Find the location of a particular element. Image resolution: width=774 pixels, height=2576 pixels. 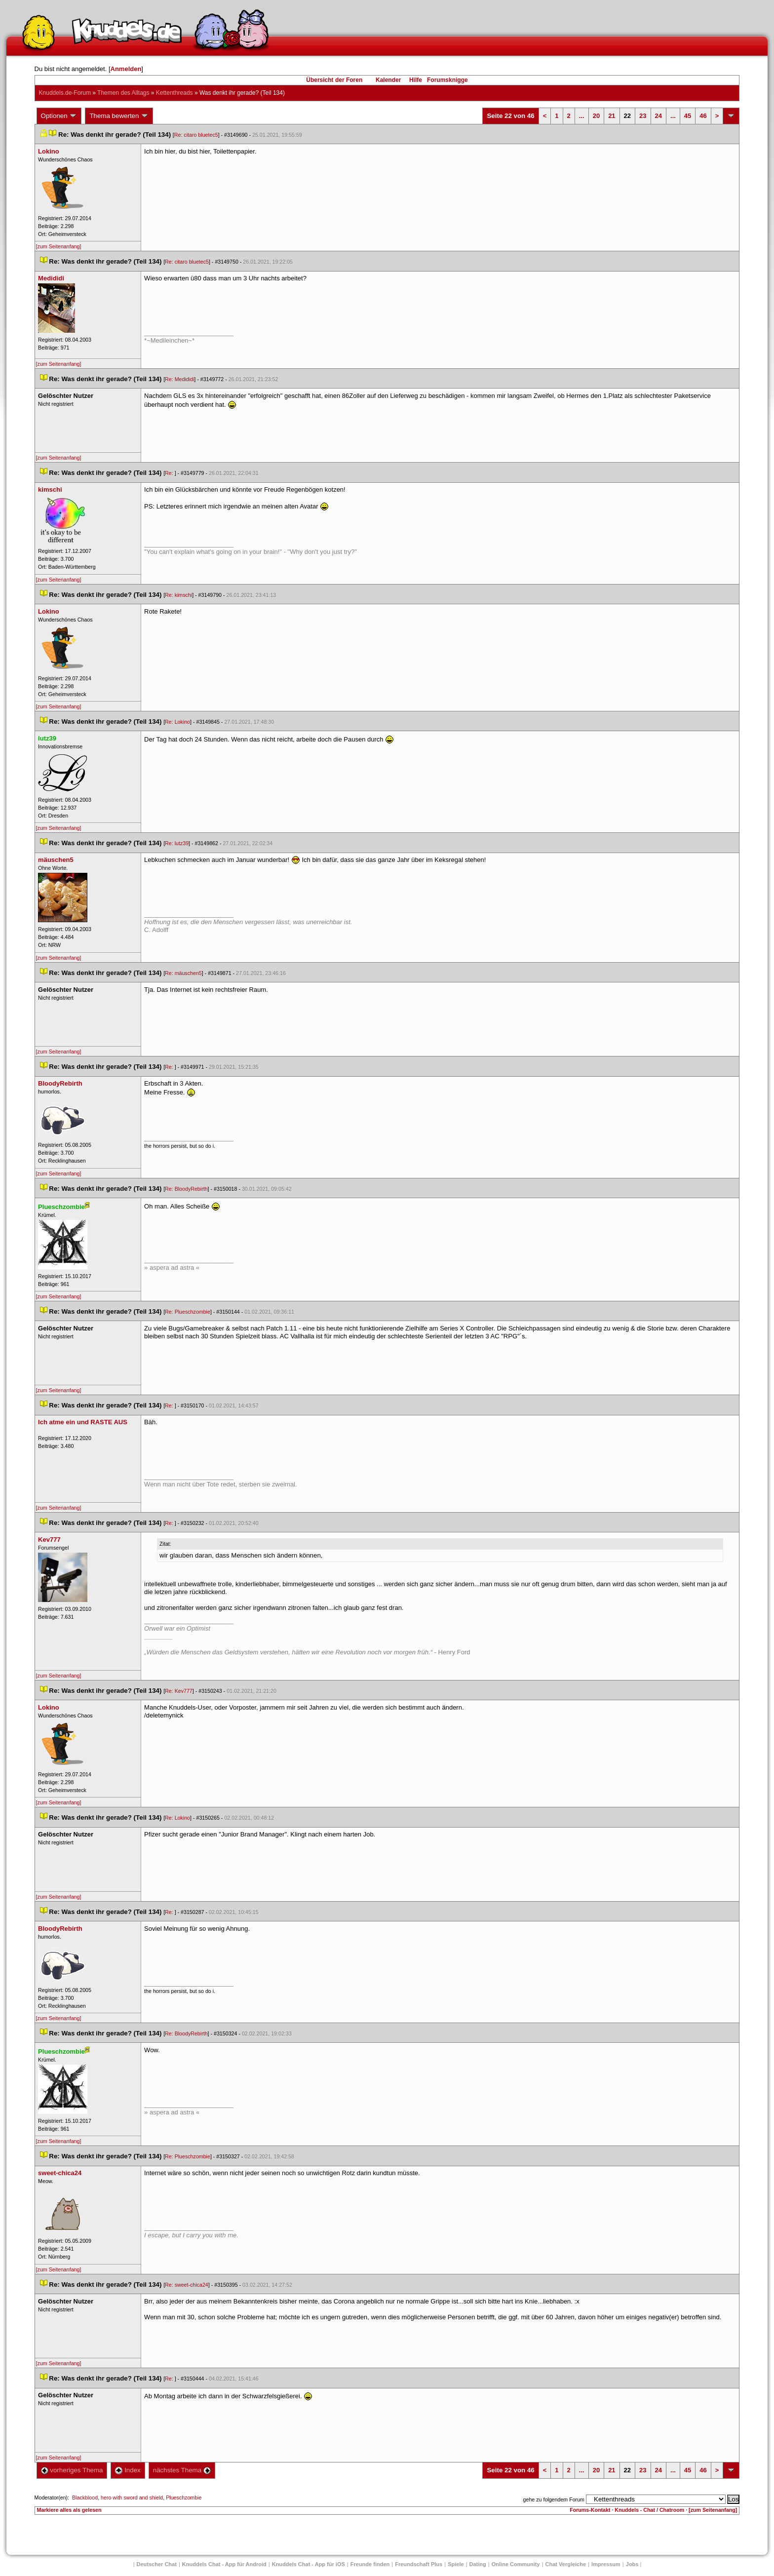

nächstes Thema is located at coordinates (182, 2470).